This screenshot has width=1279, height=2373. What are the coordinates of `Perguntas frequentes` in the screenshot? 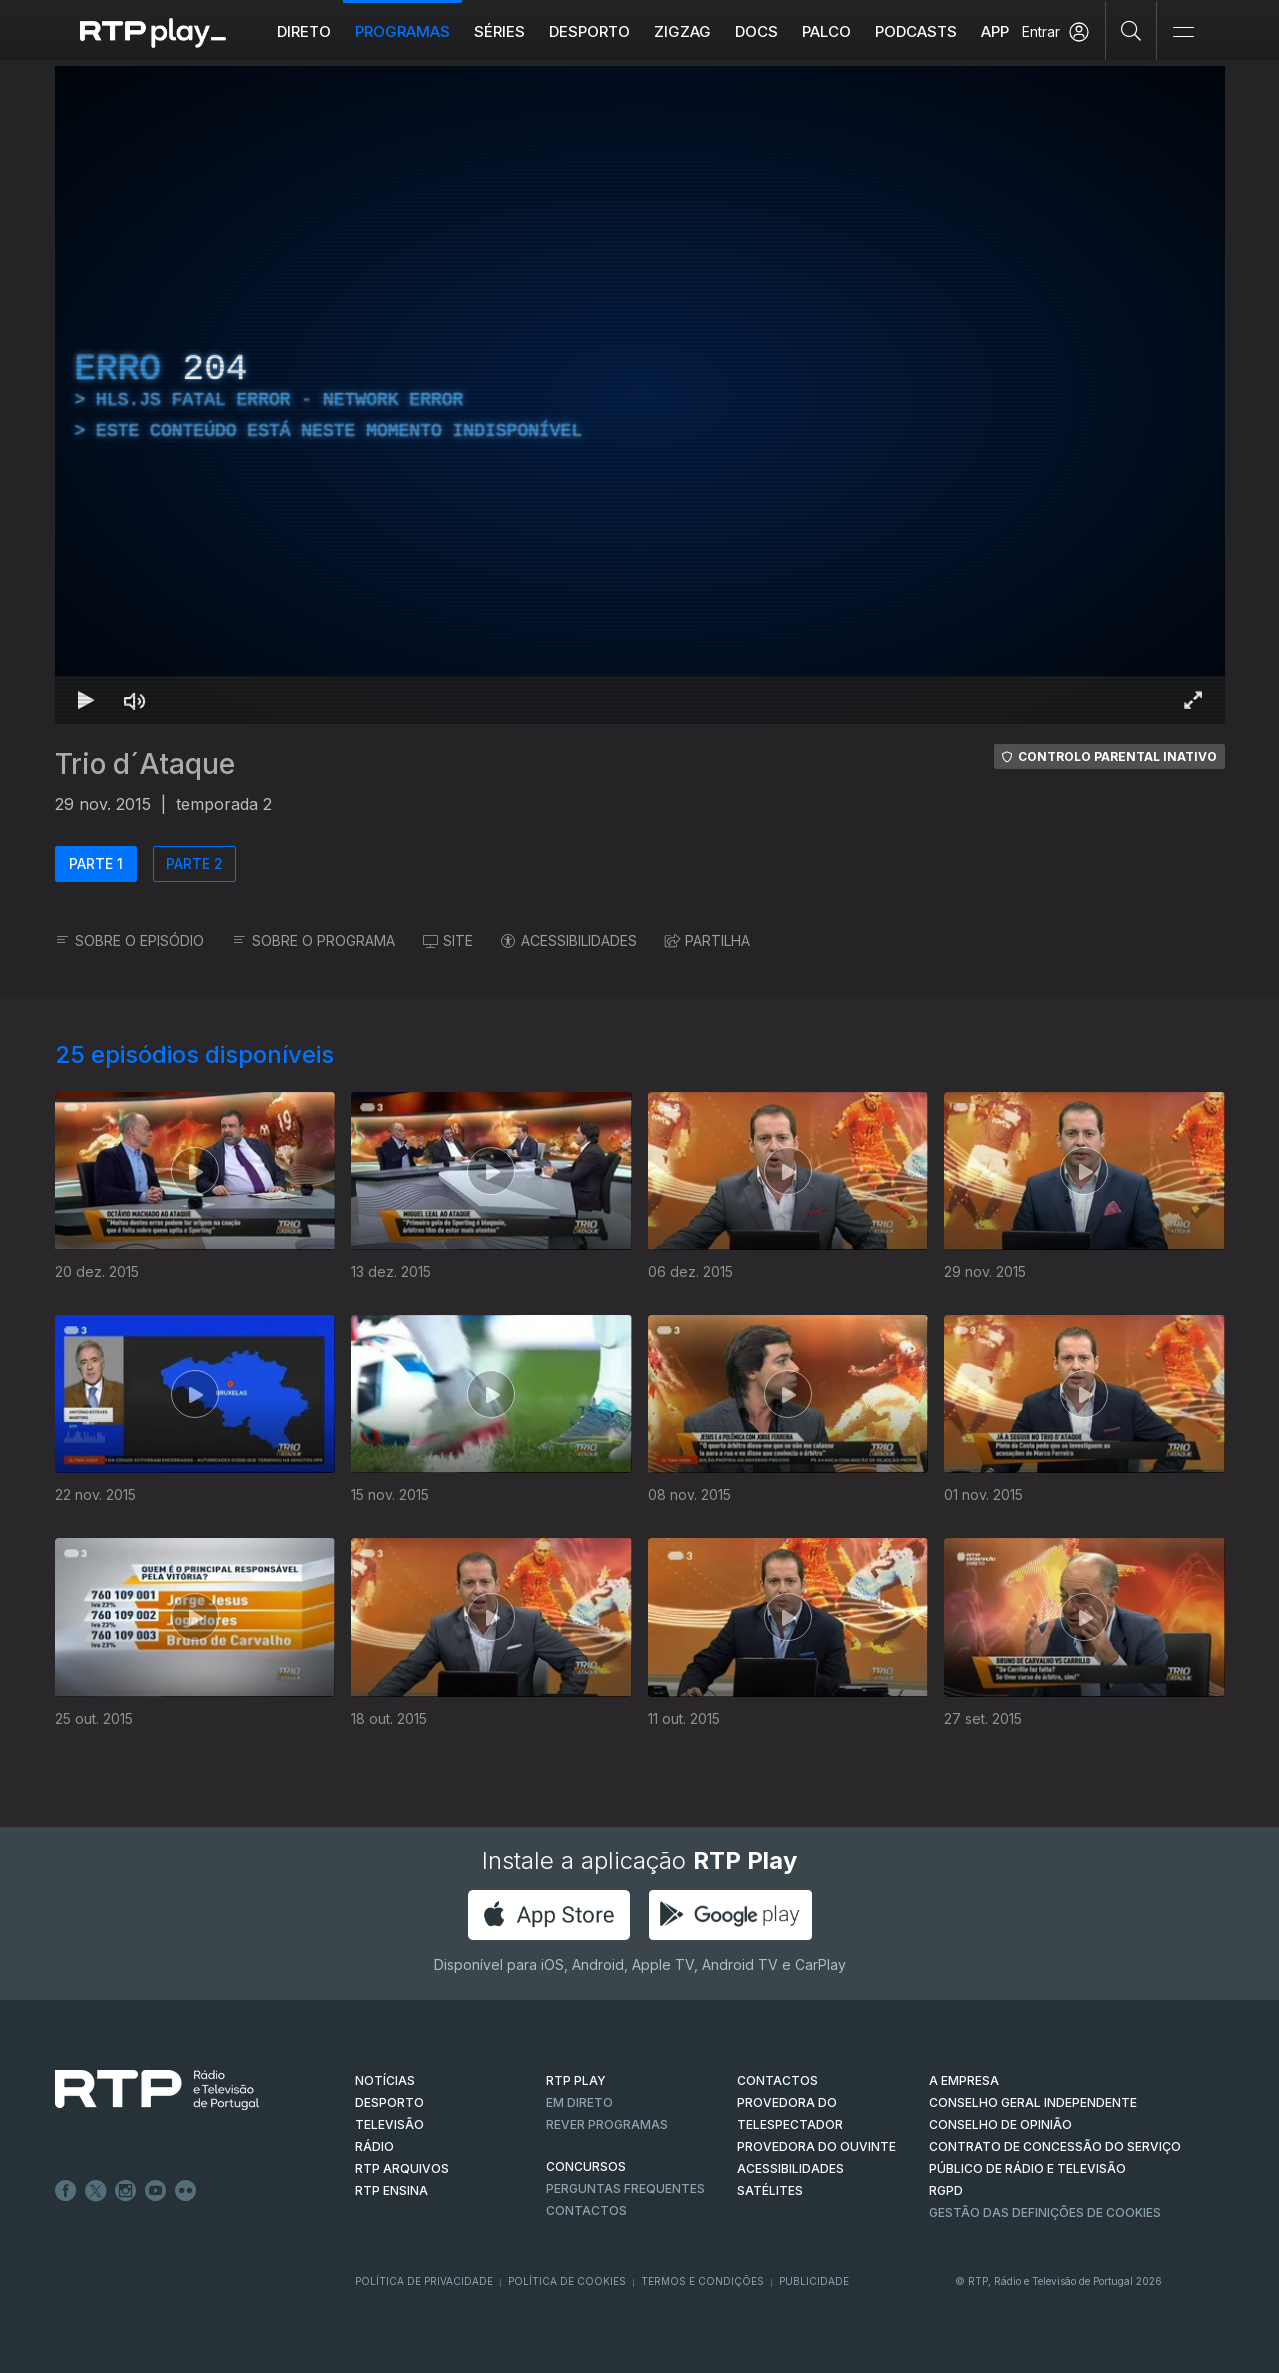 It's located at (625, 2188).